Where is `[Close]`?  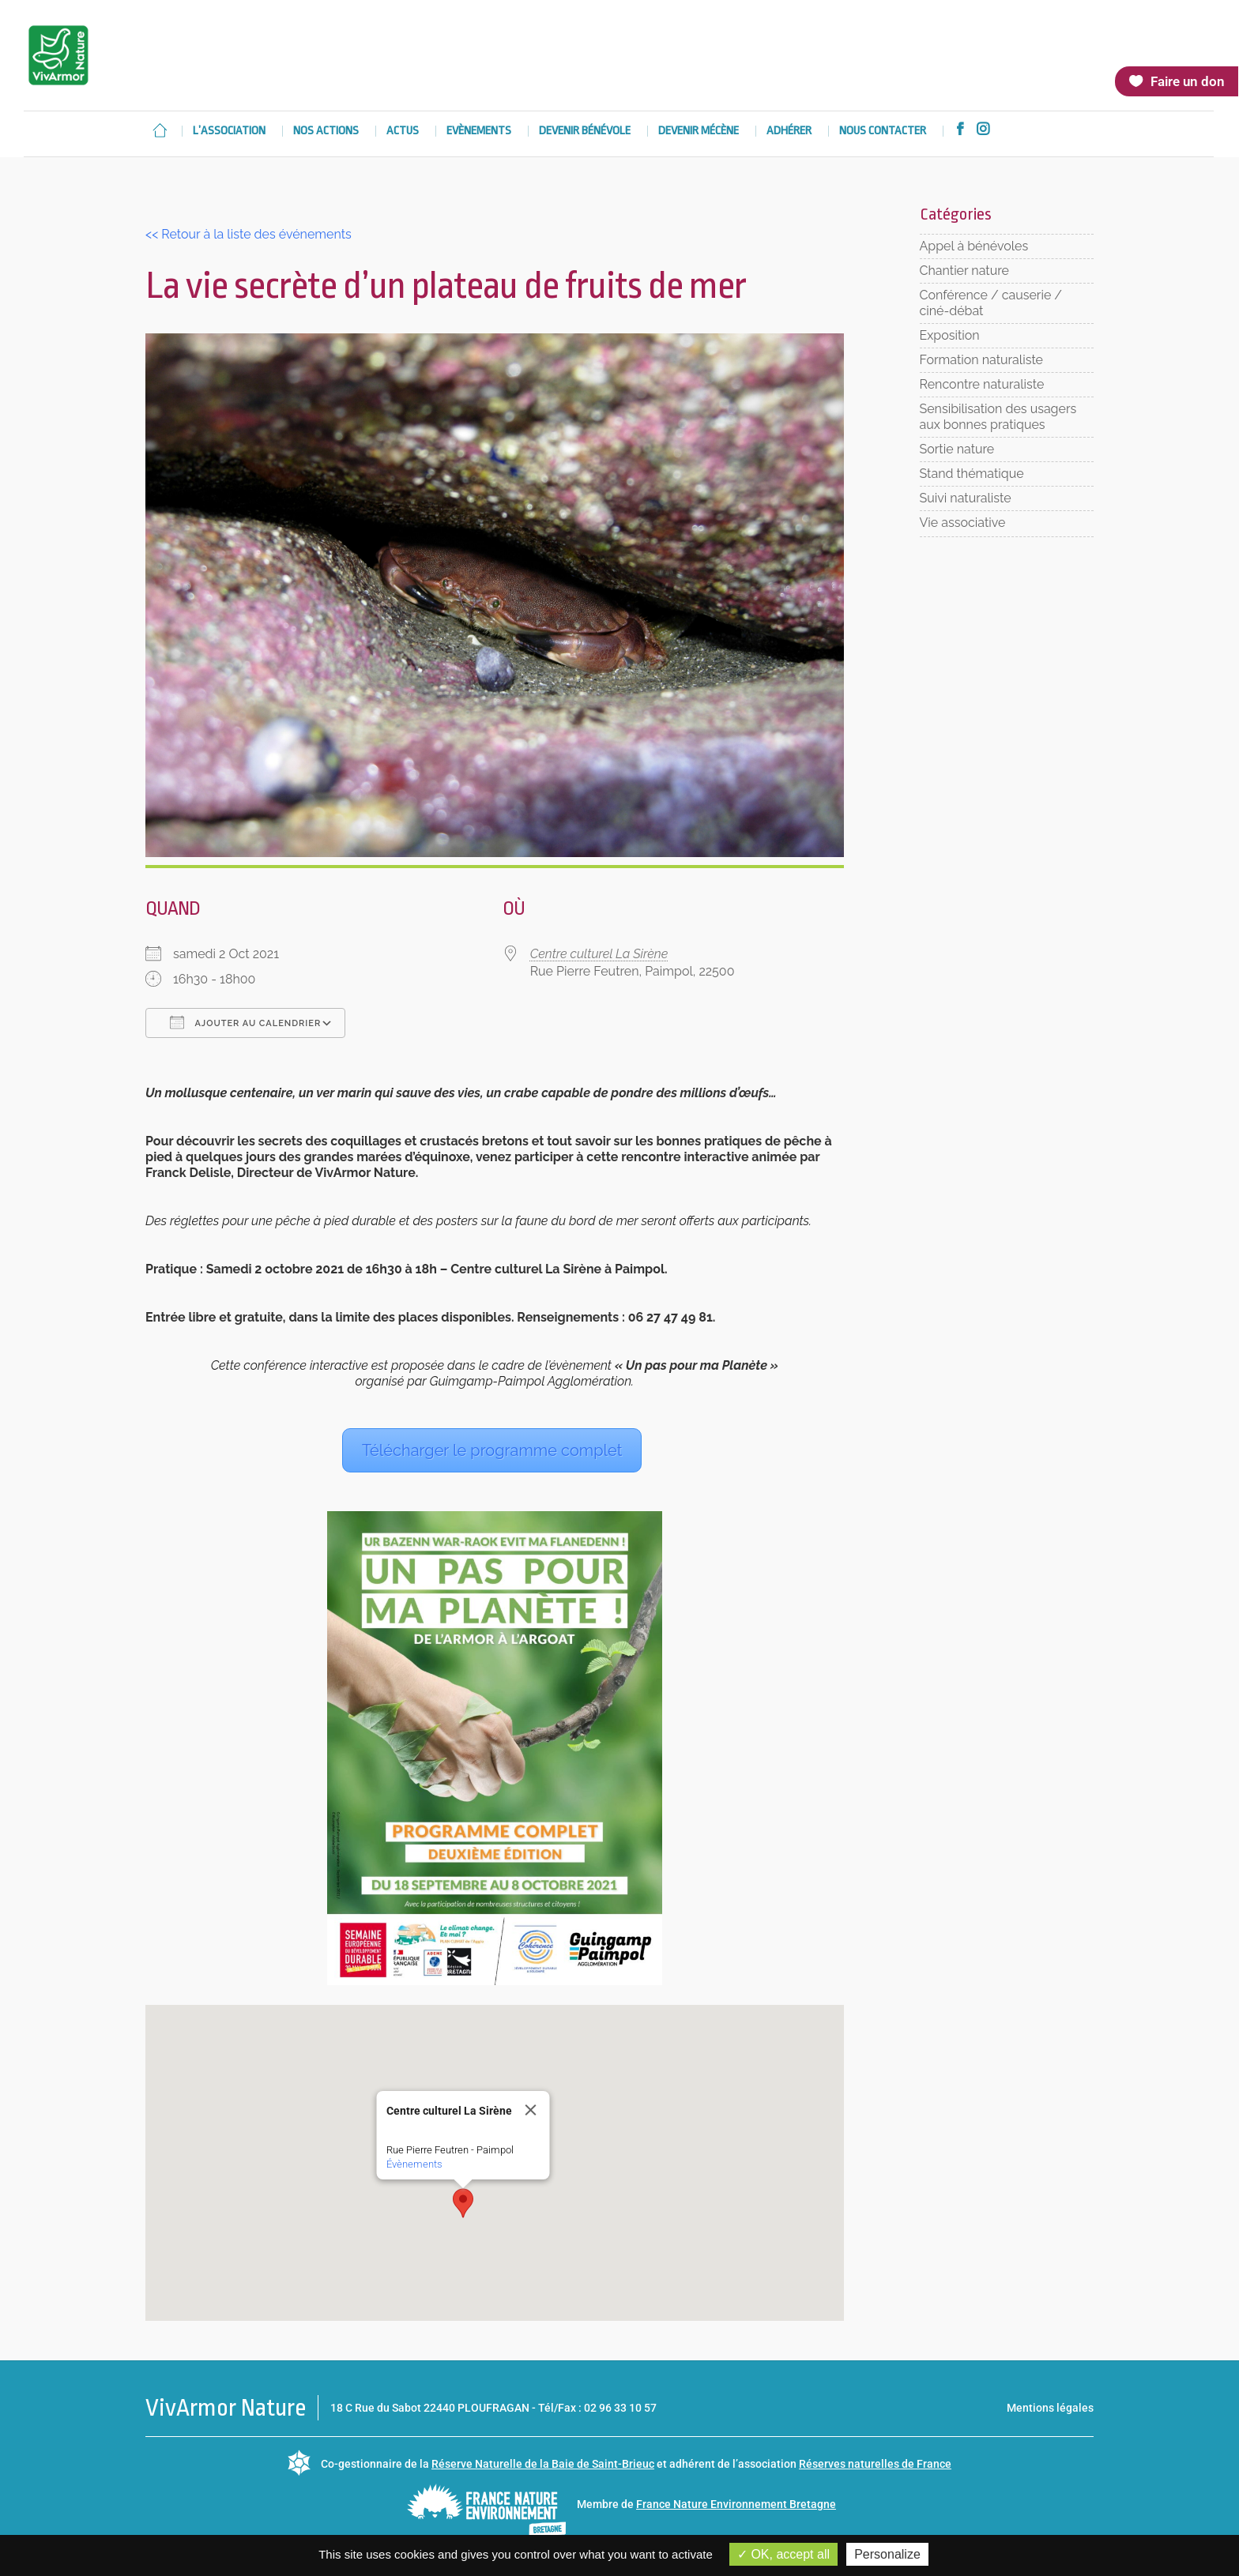
[Close] is located at coordinates (530, 2110).